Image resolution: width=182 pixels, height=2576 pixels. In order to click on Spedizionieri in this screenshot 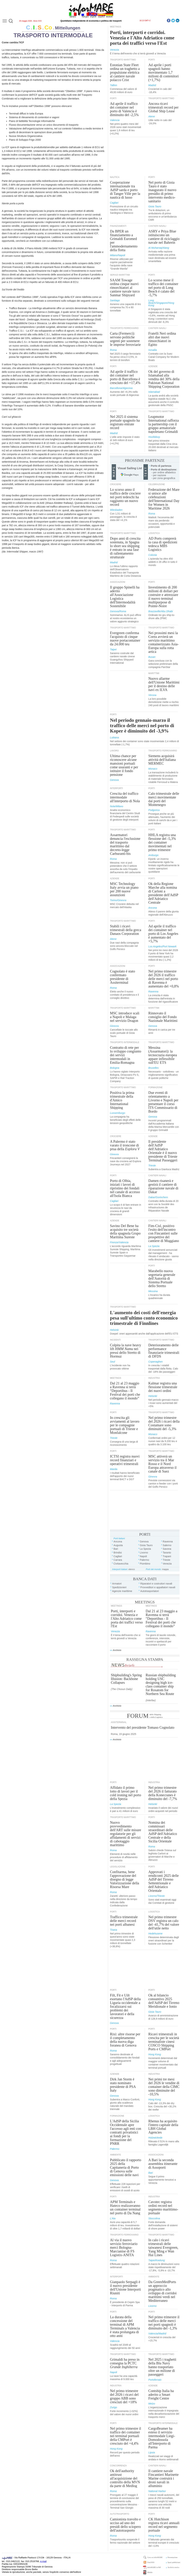, I will do `click(119, 1587)`.